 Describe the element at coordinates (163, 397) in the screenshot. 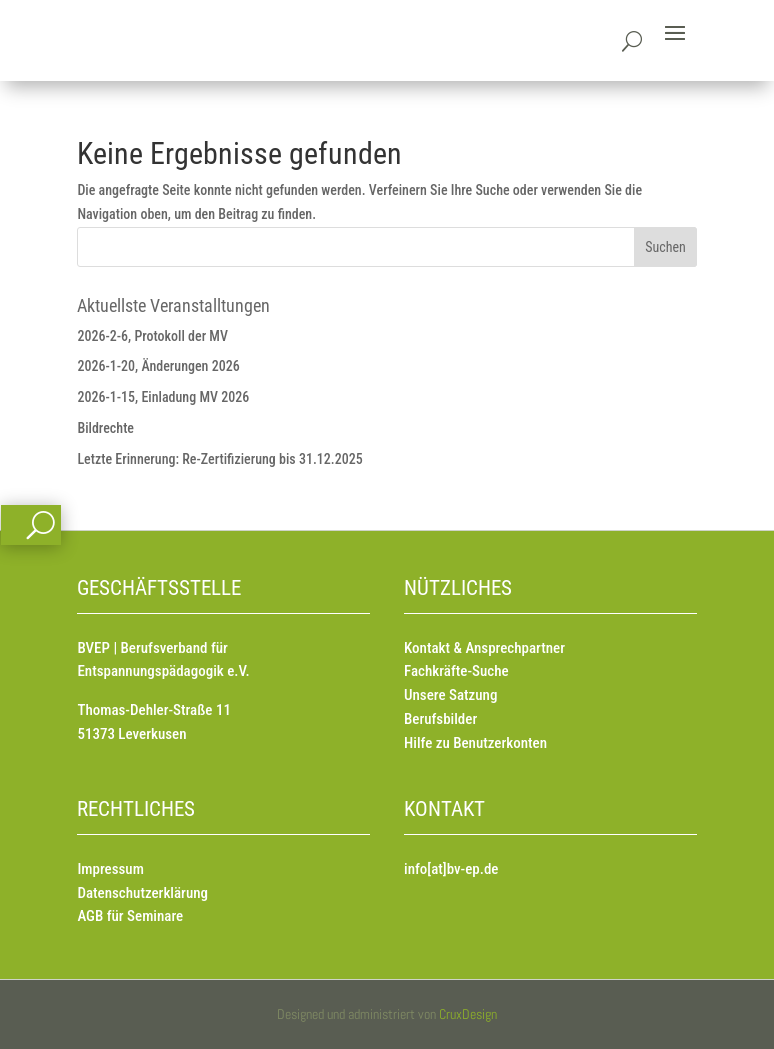

I see `2026-1-15, Einladung MV 2026` at that location.